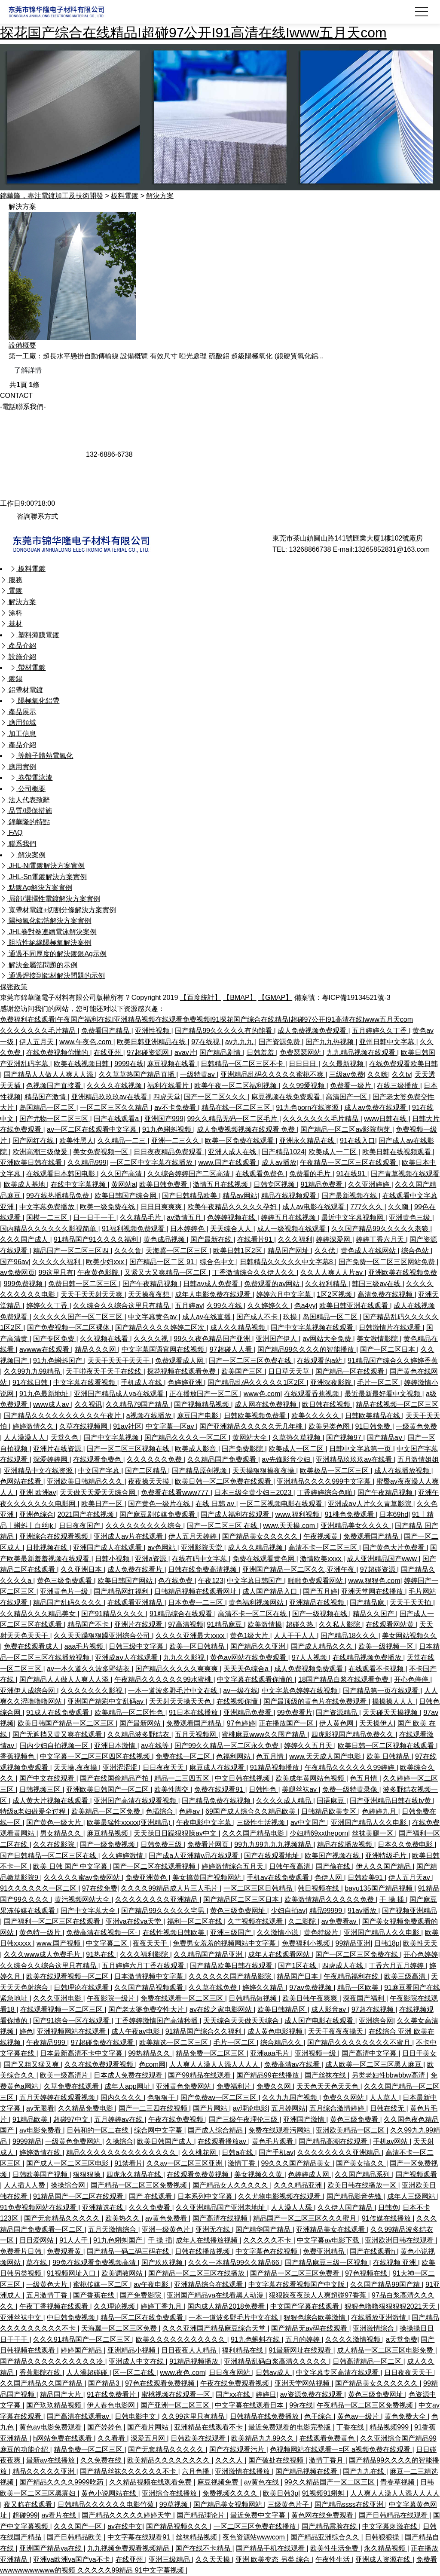 This screenshot has height=2576, width=440. What do you see at coordinates (136, 2416) in the screenshot?
I see `日韩电影中文` at bounding box center [136, 2416].